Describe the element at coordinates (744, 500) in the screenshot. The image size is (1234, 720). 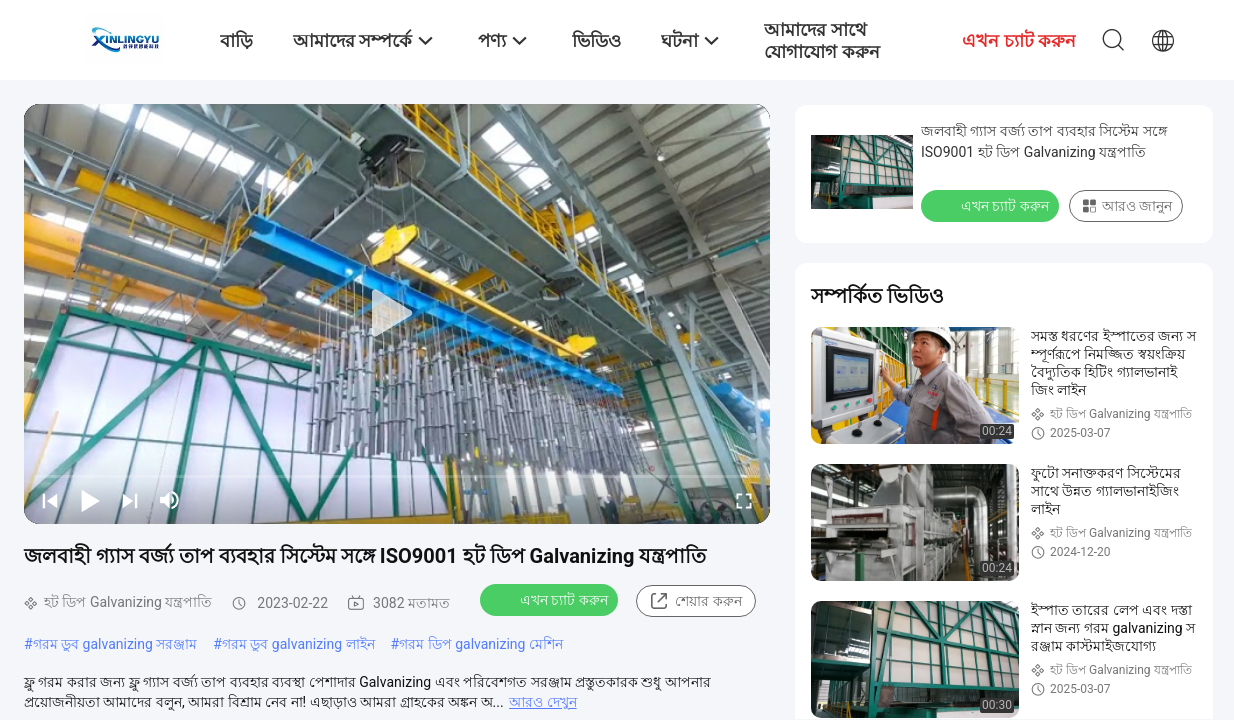
I see `[fullscreen/toggle]` at that location.